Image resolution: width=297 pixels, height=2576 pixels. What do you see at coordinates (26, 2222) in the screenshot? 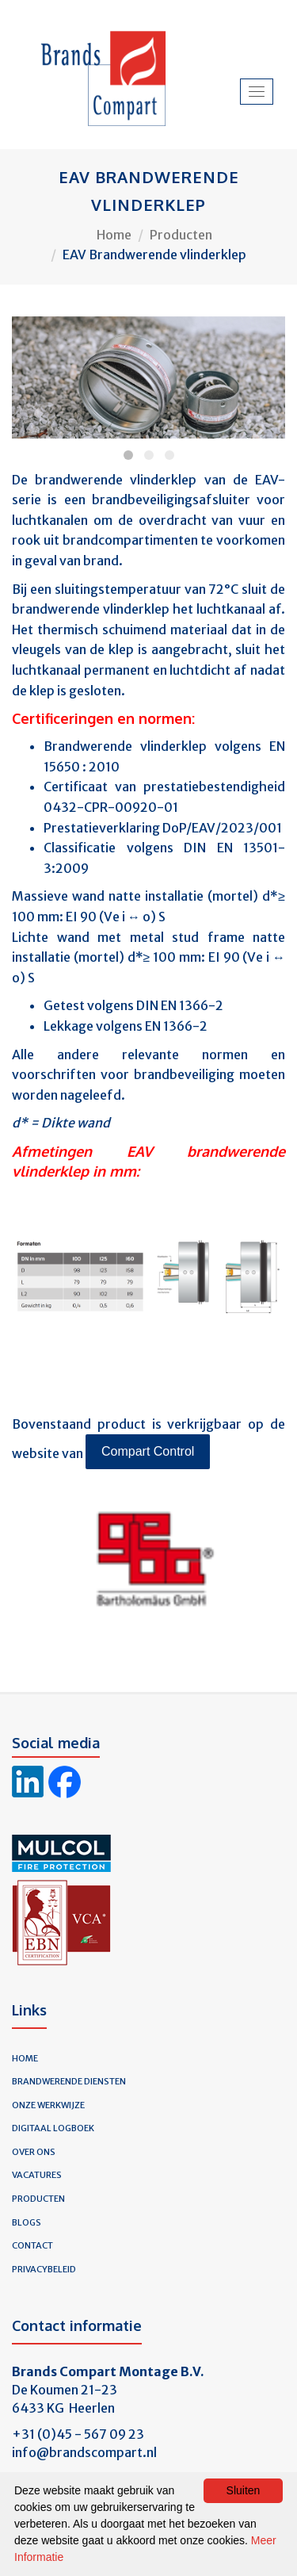
I see `Blogs` at bounding box center [26, 2222].